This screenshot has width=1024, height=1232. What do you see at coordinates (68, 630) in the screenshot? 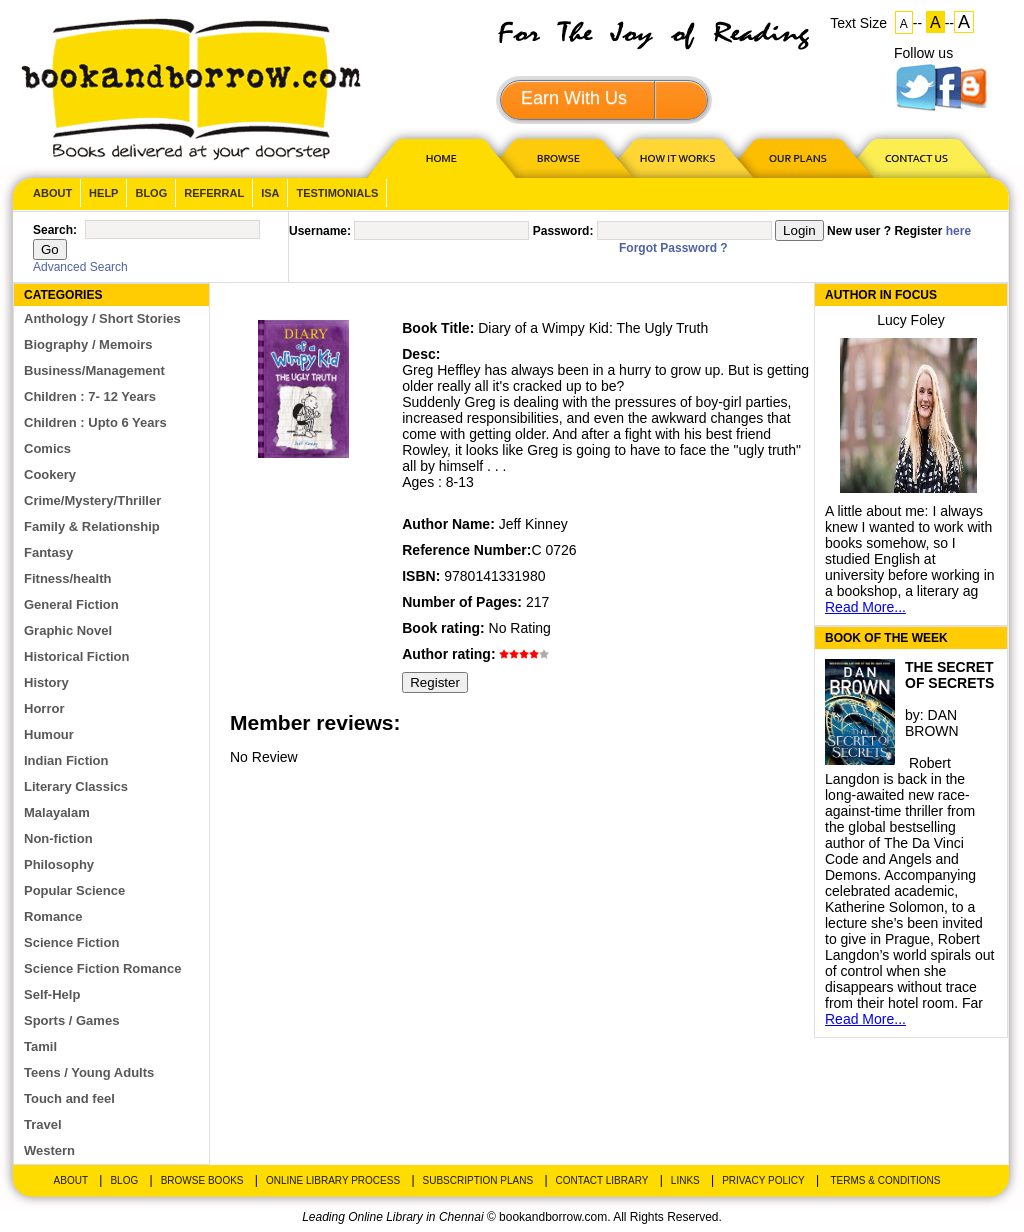
I see `Graphic Novel` at bounding box center [68, 630].